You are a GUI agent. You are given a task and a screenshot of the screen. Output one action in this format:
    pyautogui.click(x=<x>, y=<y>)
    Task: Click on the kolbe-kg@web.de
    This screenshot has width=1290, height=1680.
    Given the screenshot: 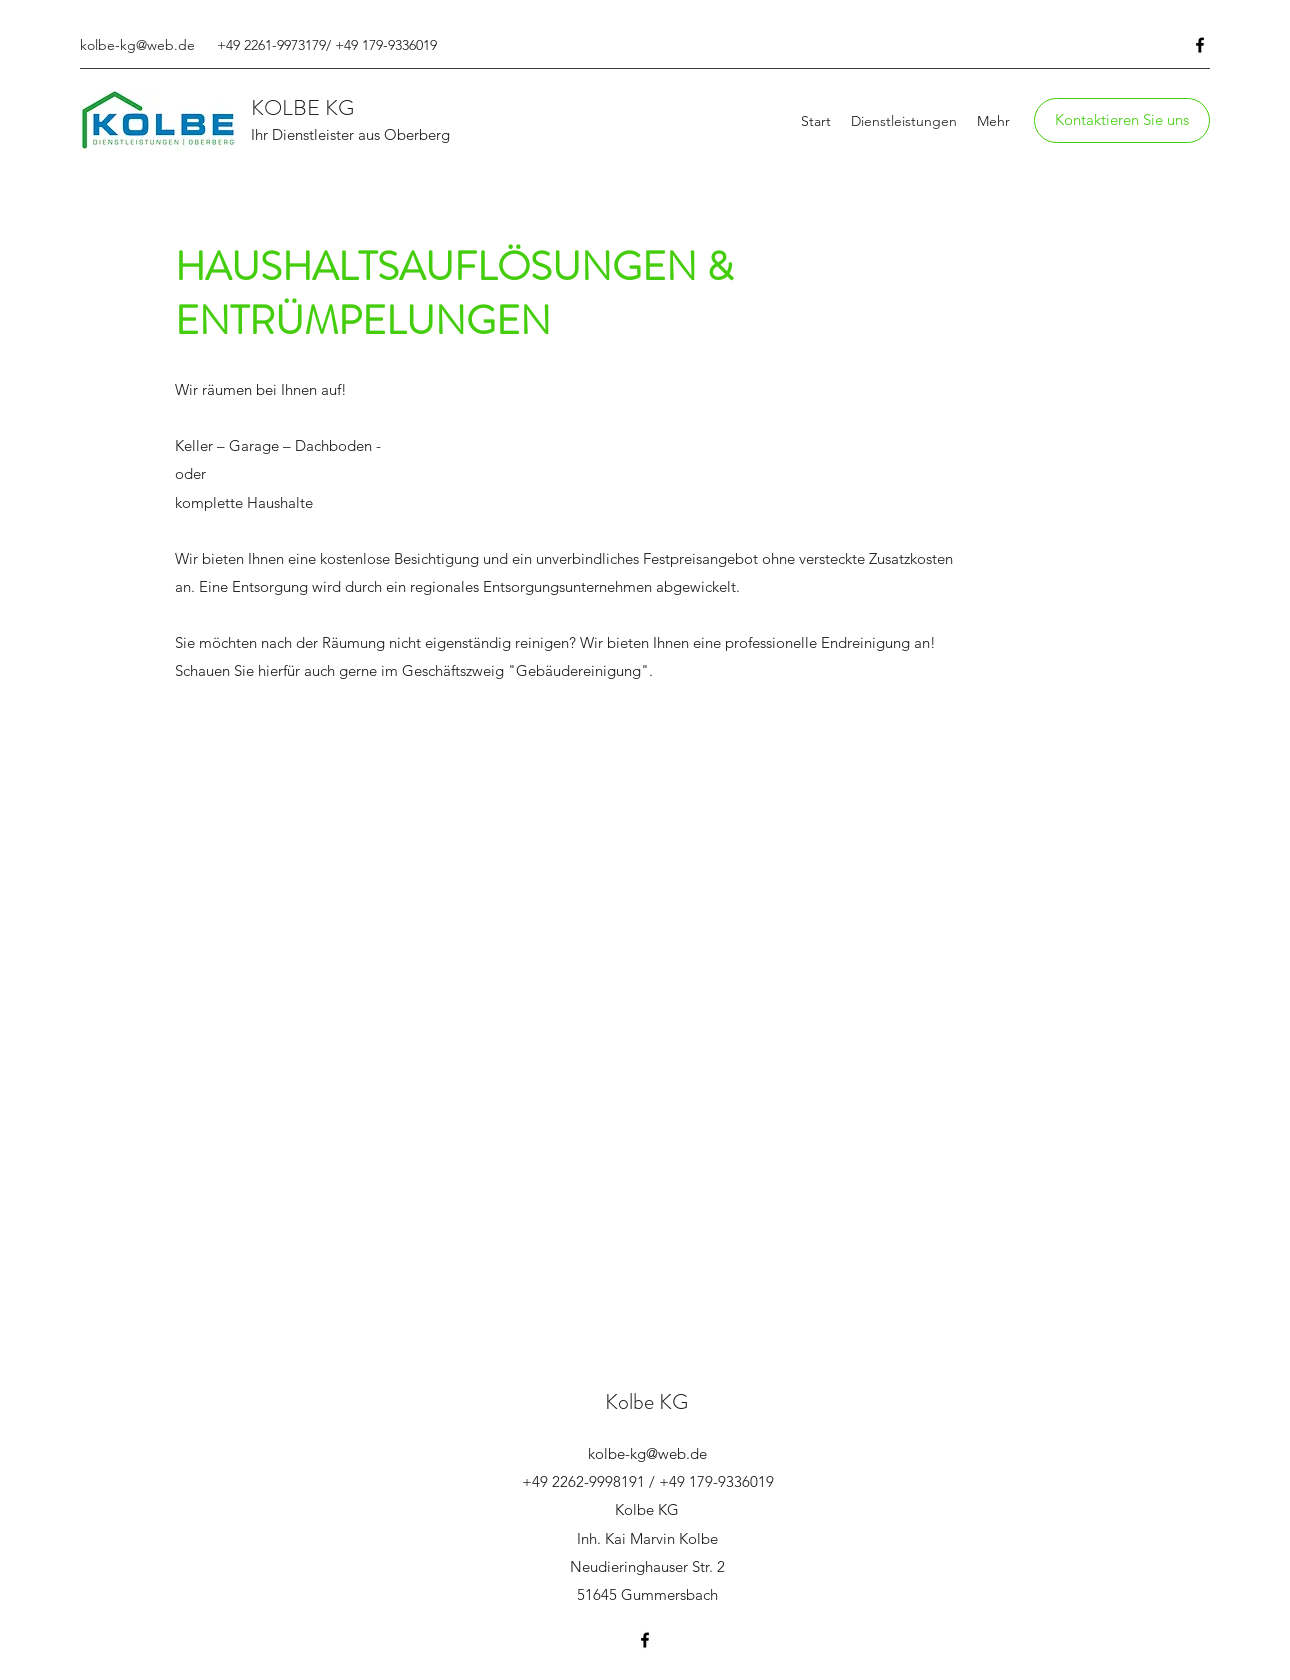 What is the action you would take?
    pyautogui.click(x=137, y=45)
    